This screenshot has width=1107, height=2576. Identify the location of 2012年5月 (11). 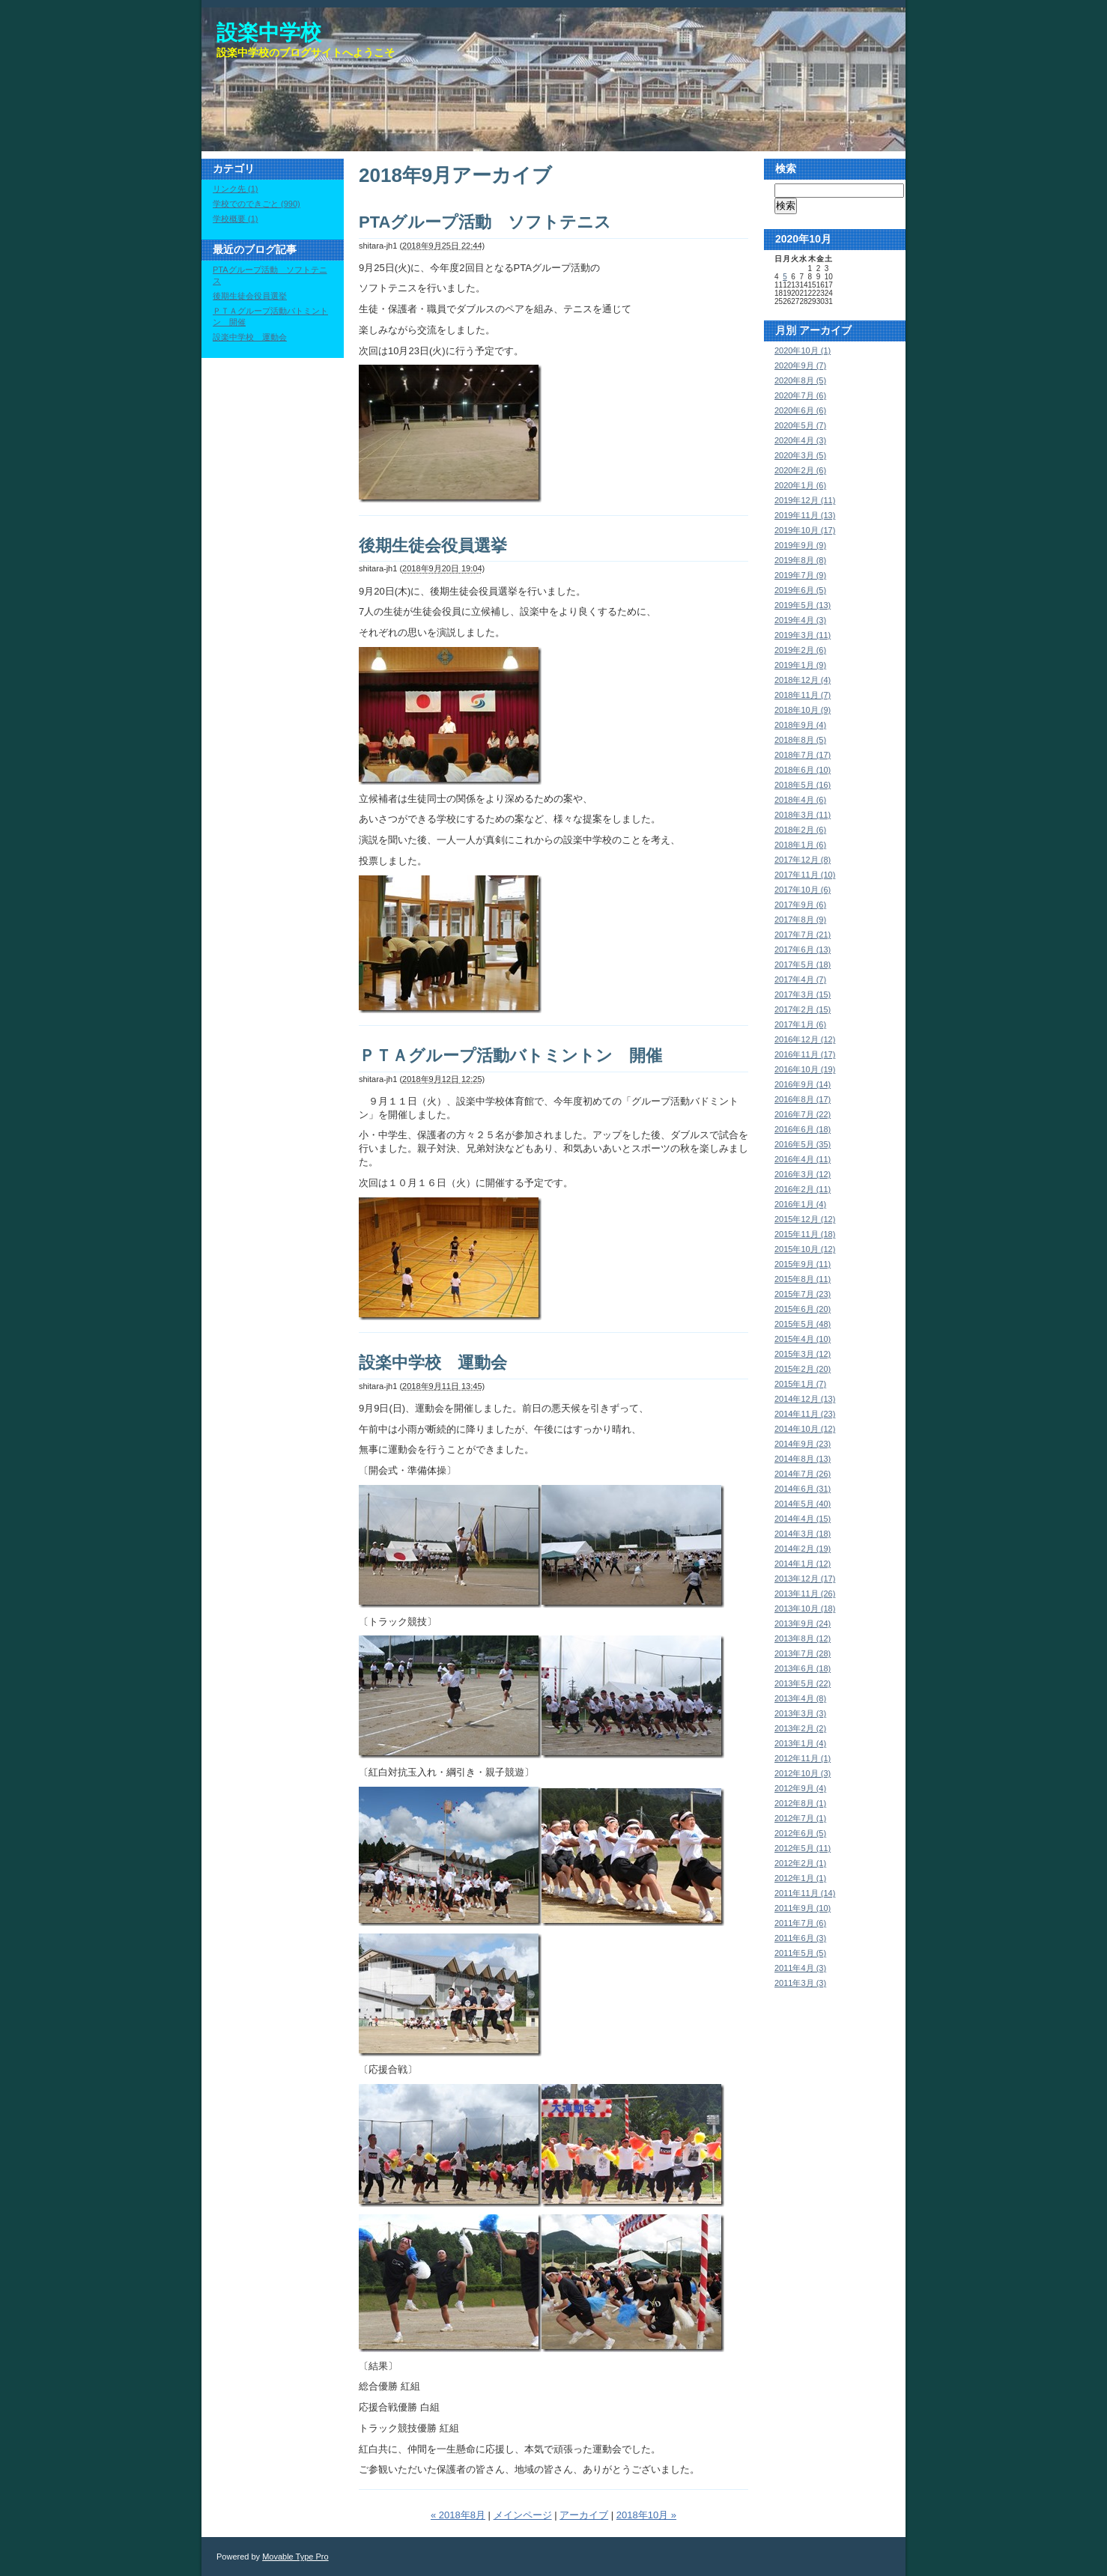
(802, 1848).